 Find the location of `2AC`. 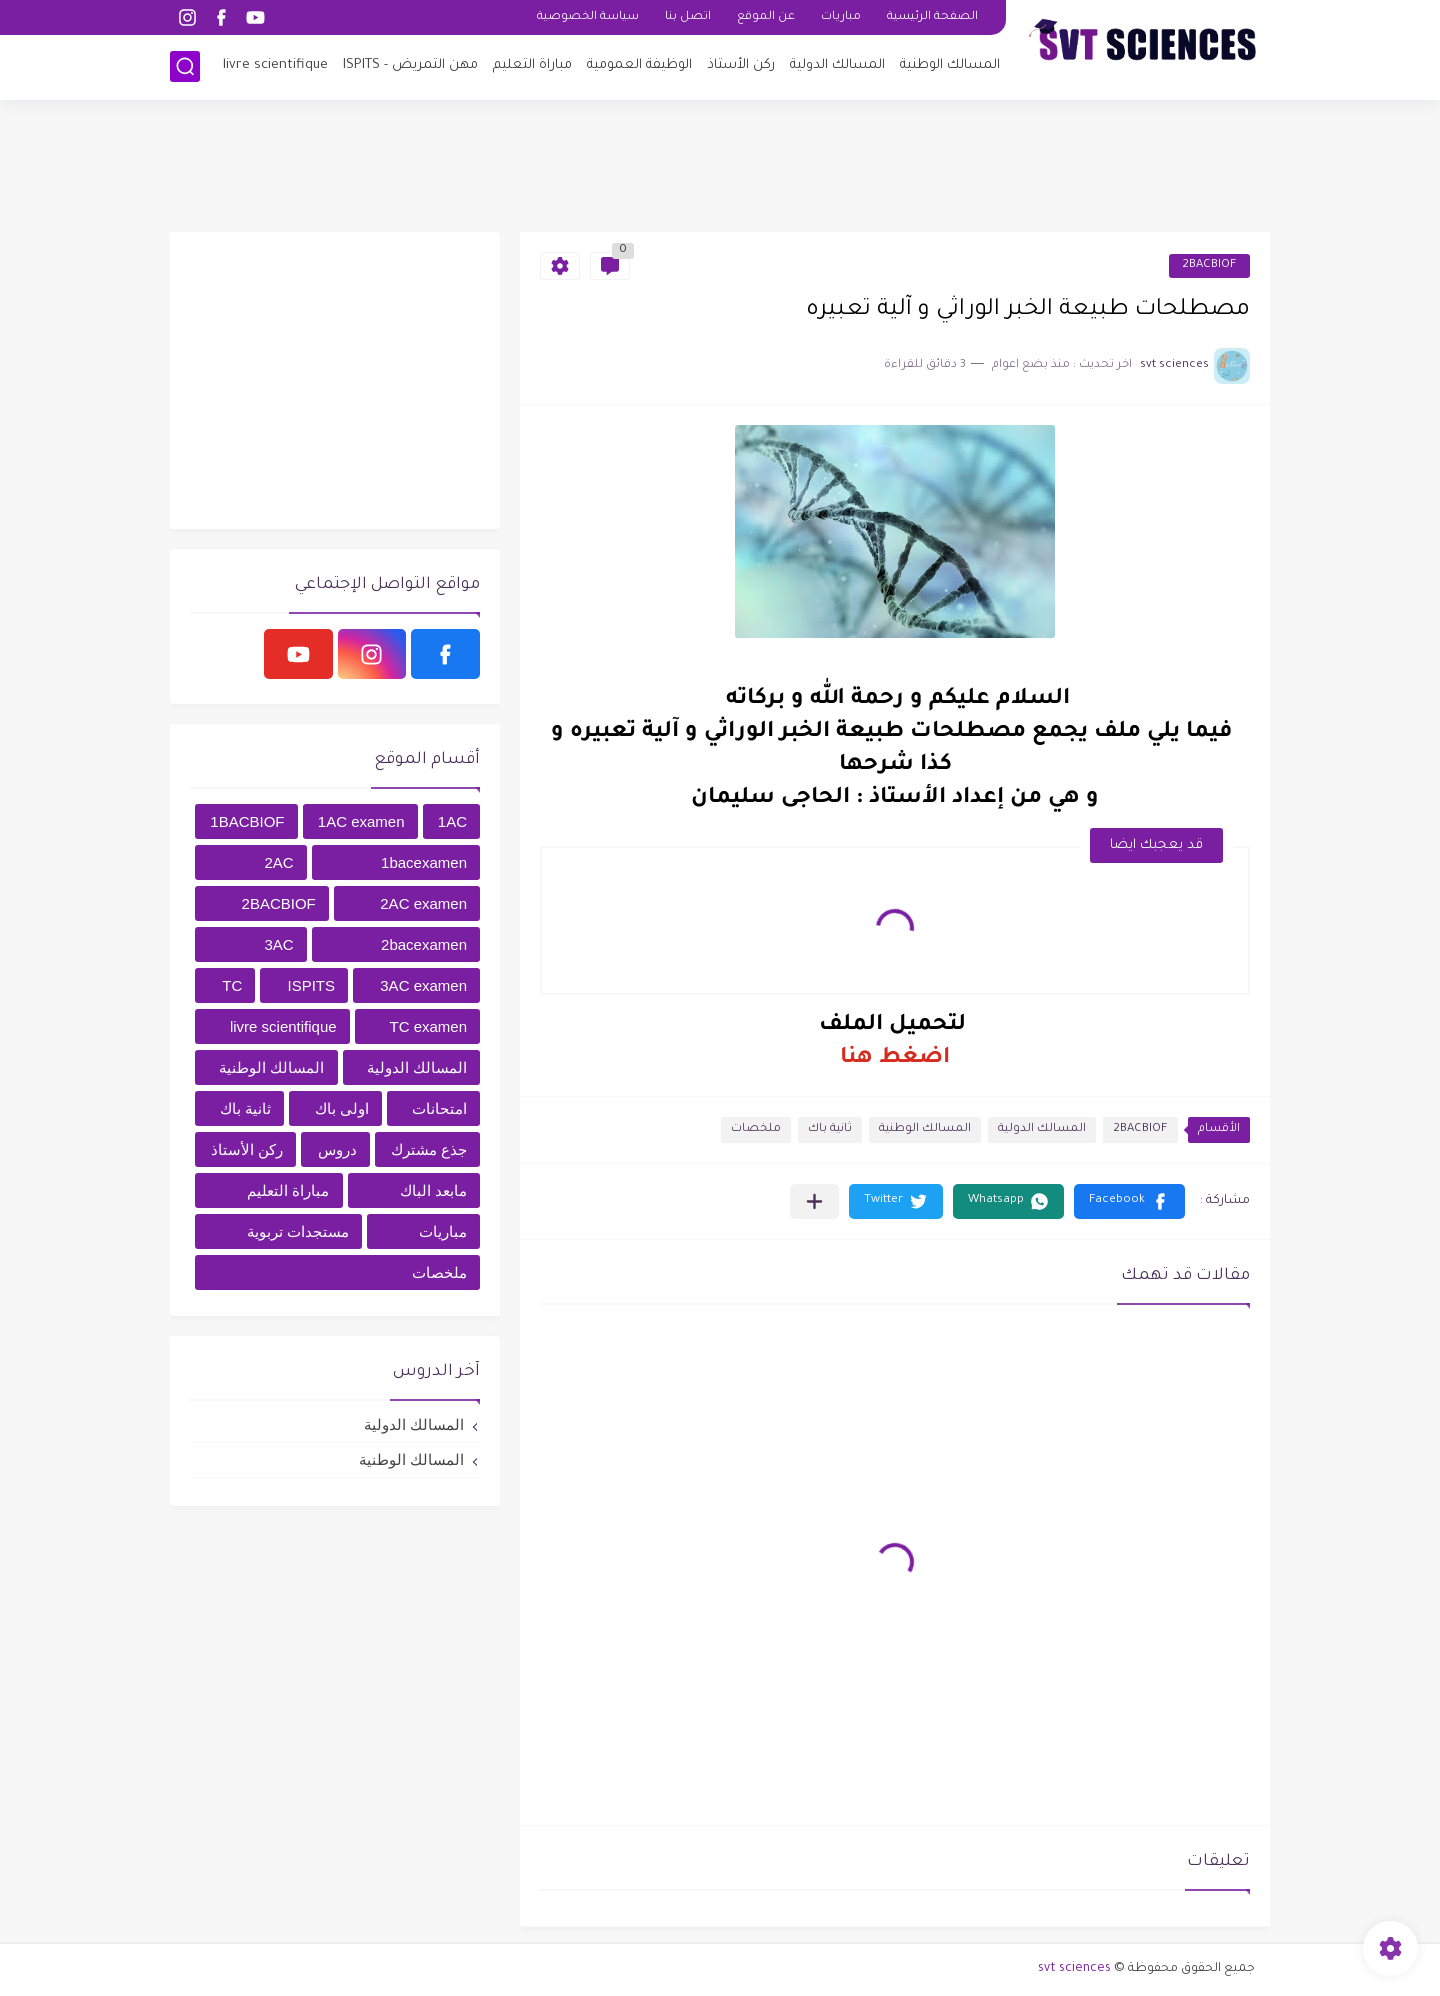

2AC is located at coordinates (278, 862).